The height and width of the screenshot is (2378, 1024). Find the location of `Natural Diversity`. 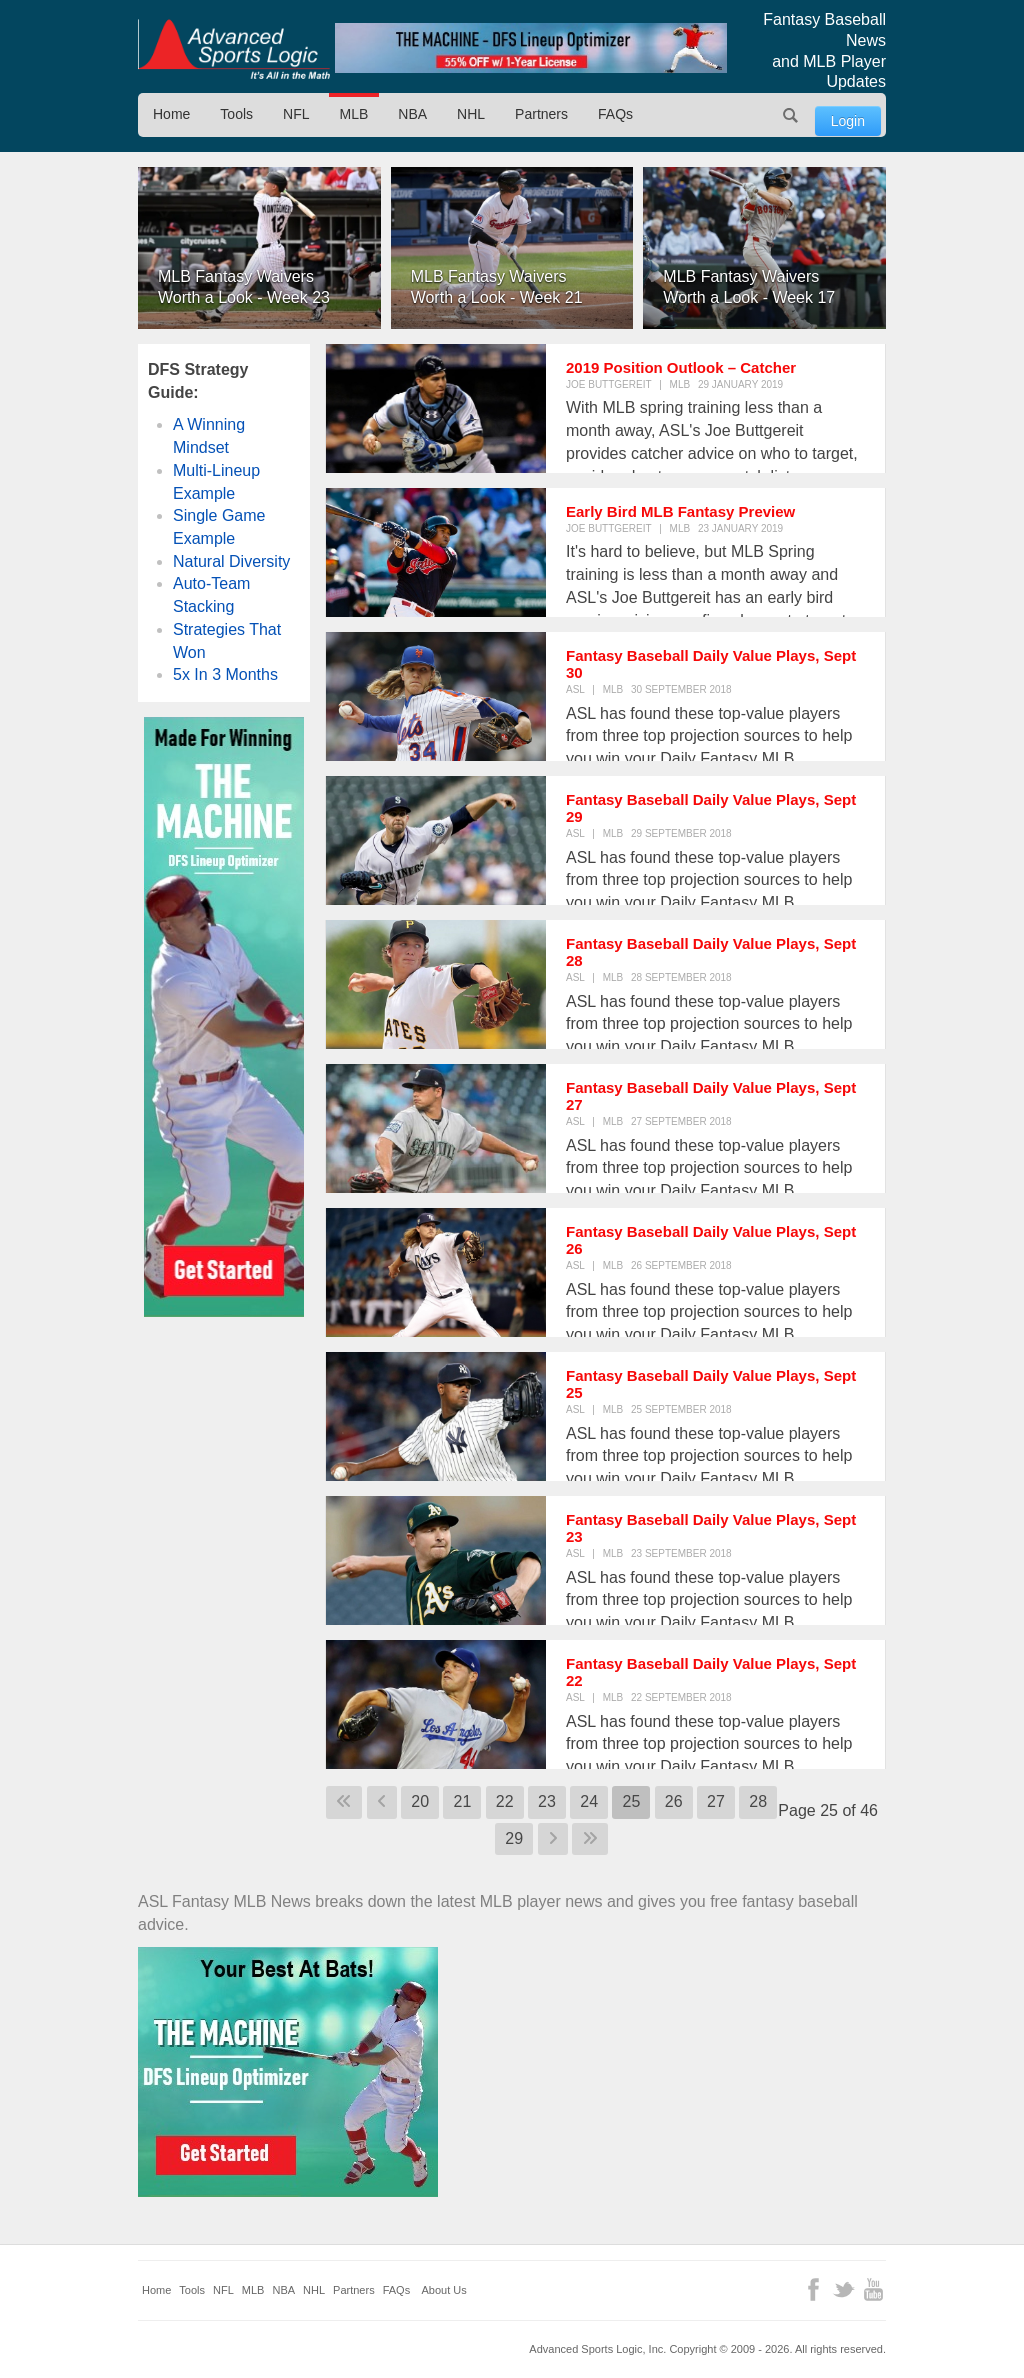

Natural Diversity is located at coordinates (231, 561).